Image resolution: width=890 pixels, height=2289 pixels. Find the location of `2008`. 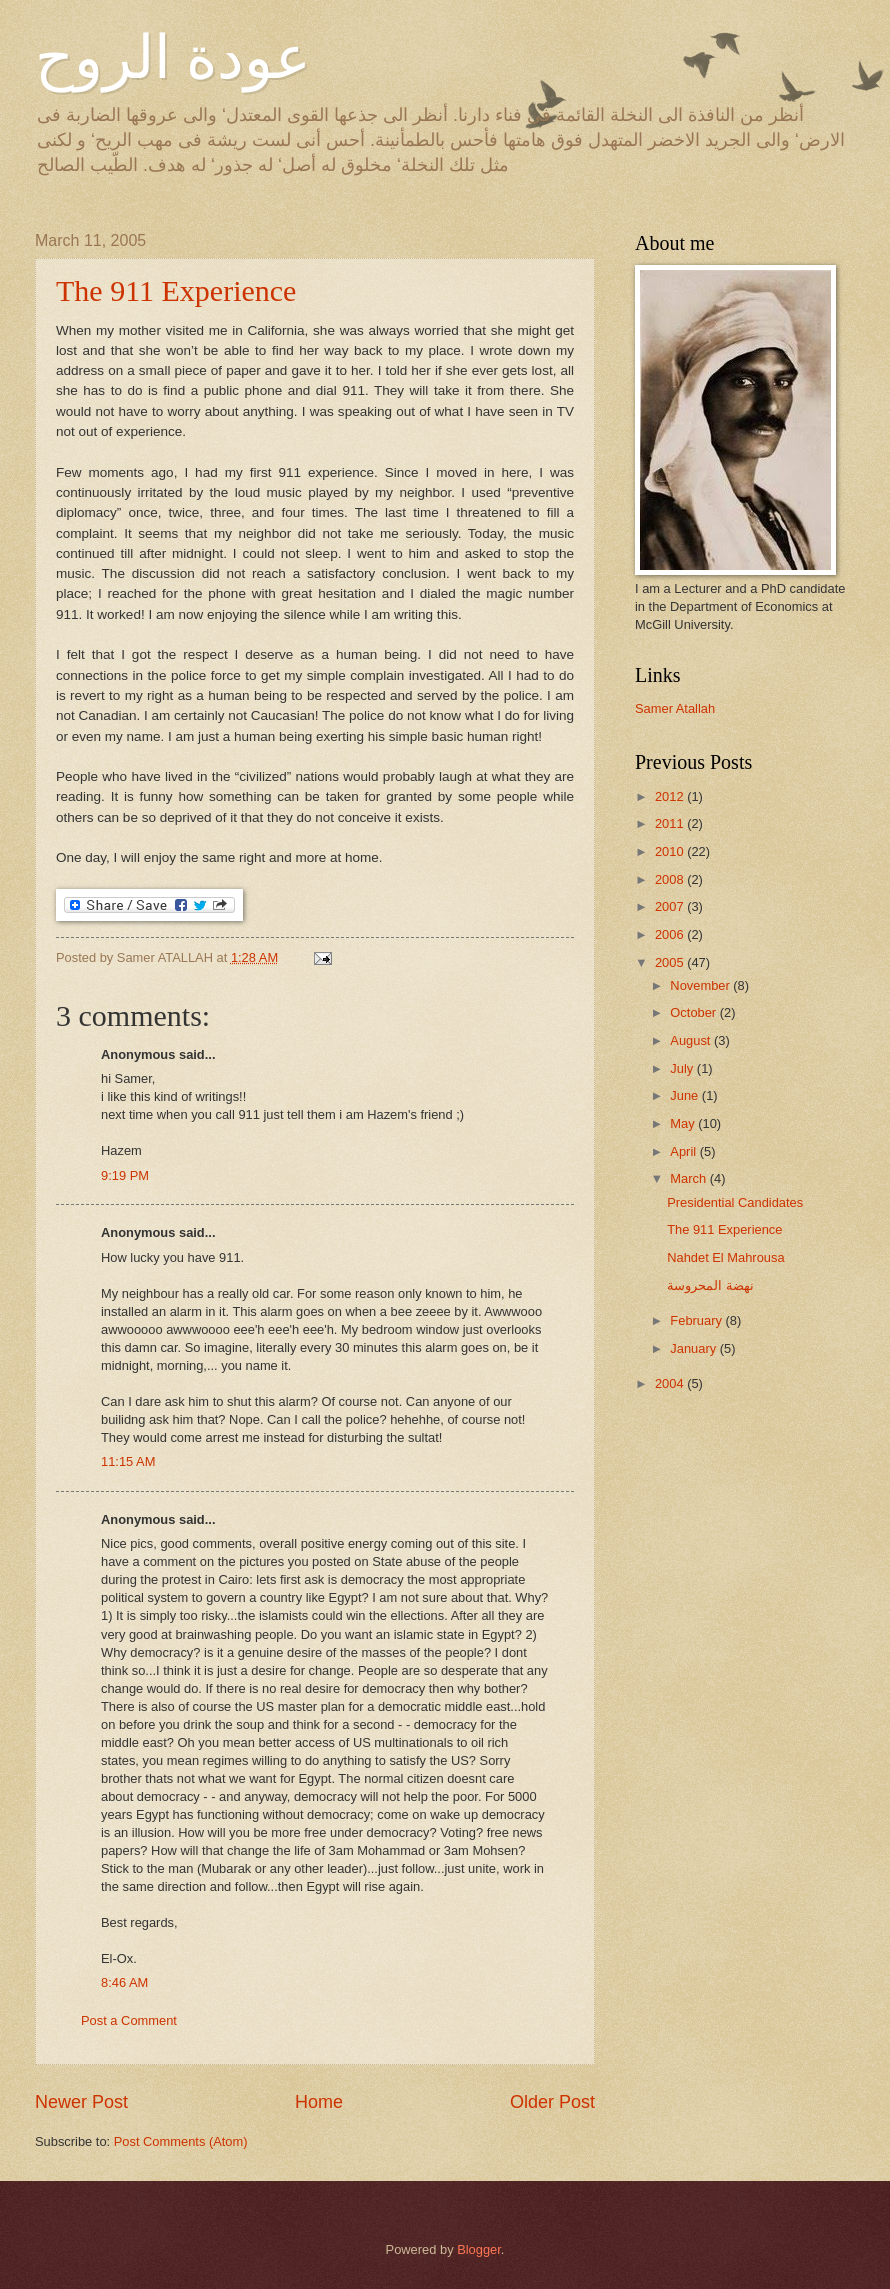

2008 is located at coordinates (671, 879).